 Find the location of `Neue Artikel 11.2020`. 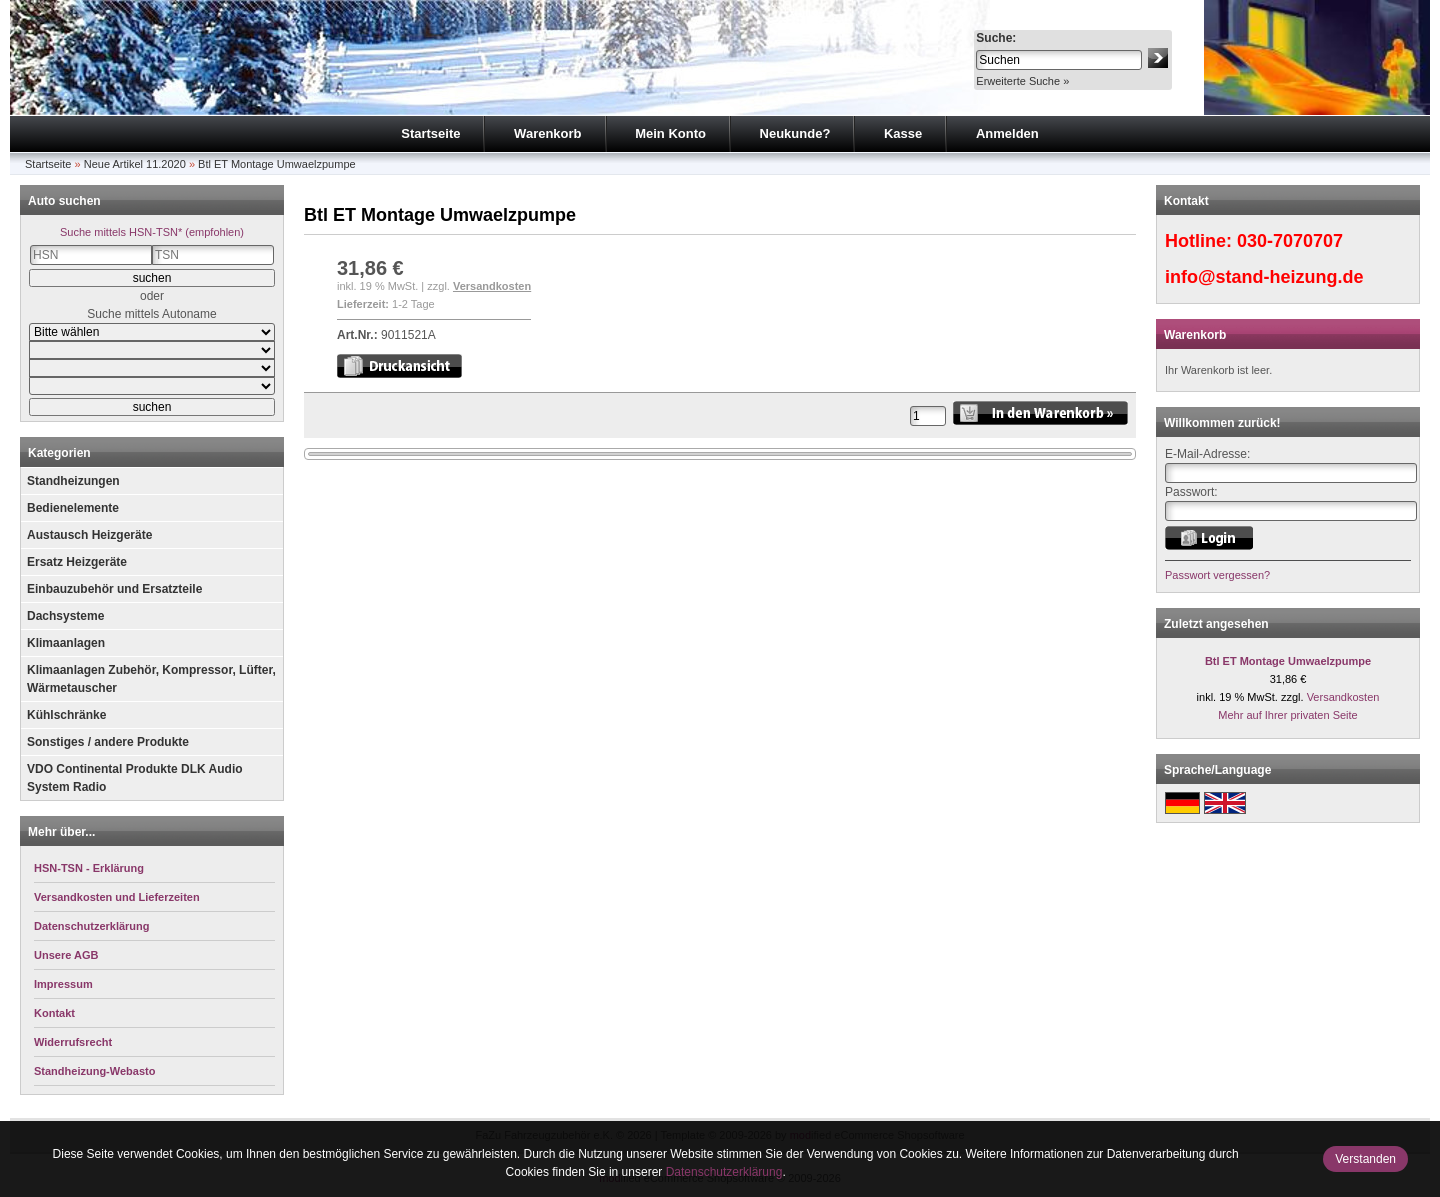

Neue Artikel 11.2020 is located at coordinates (135, 164).